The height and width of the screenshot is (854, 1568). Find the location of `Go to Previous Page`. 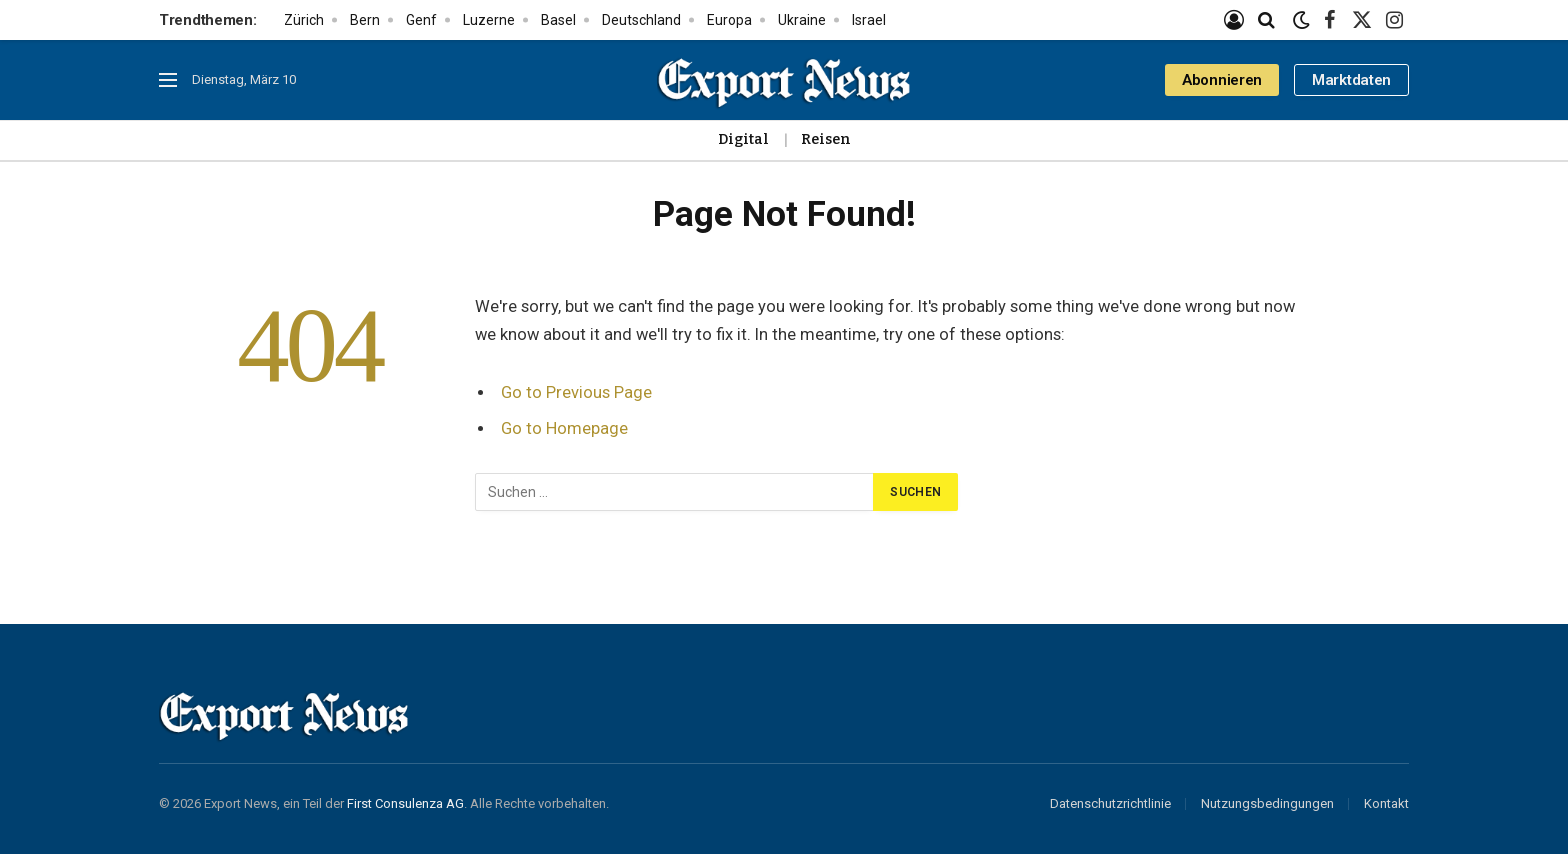

Go to Previous Page is located at coordinates (576, 392).